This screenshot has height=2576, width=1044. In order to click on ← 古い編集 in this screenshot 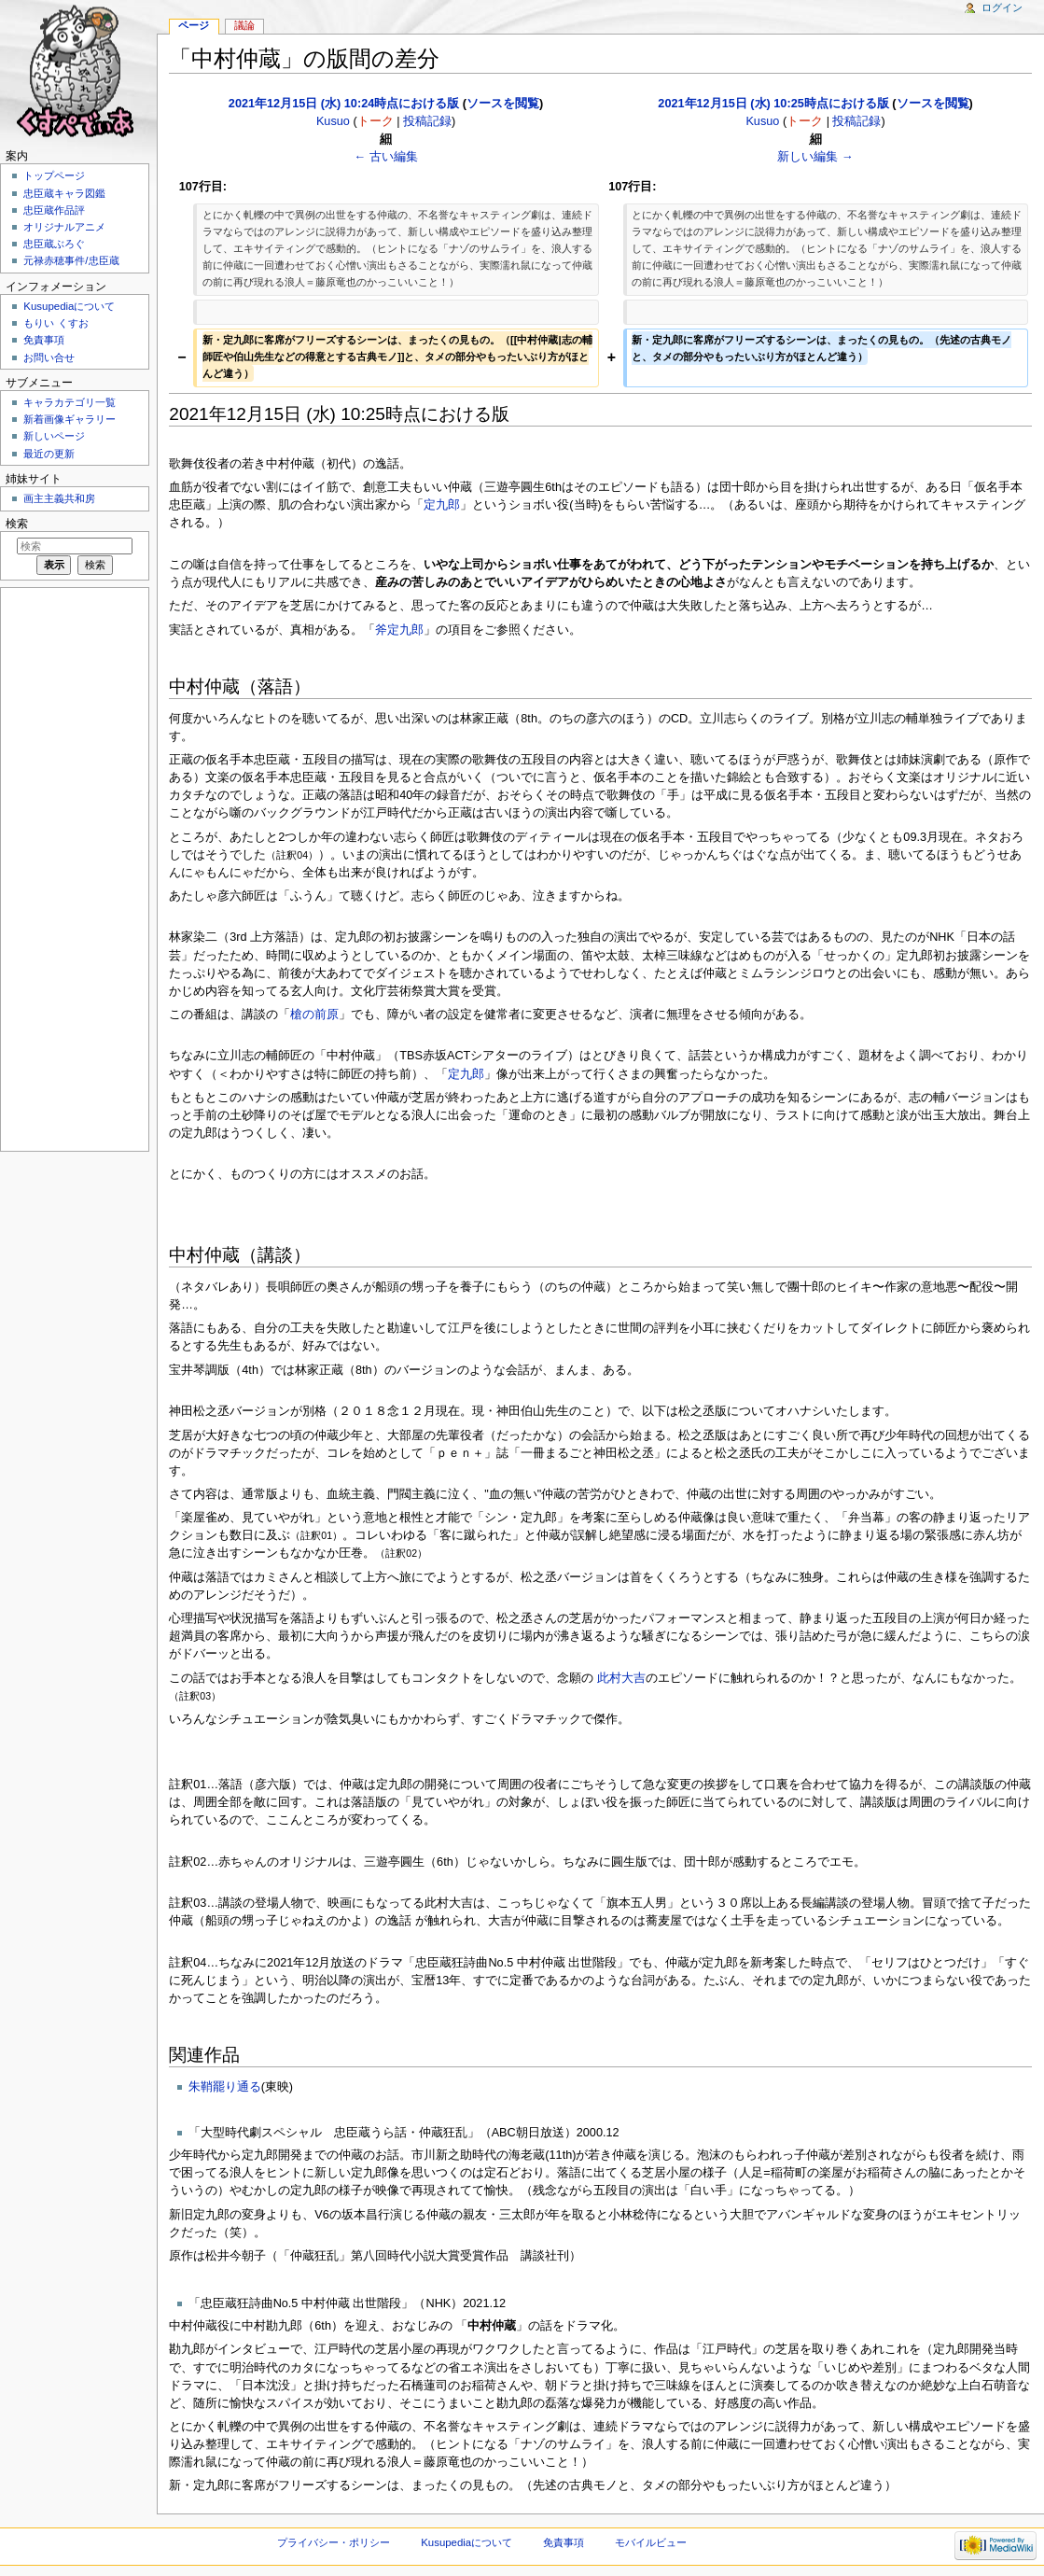, I will do `click(385, 156)`.